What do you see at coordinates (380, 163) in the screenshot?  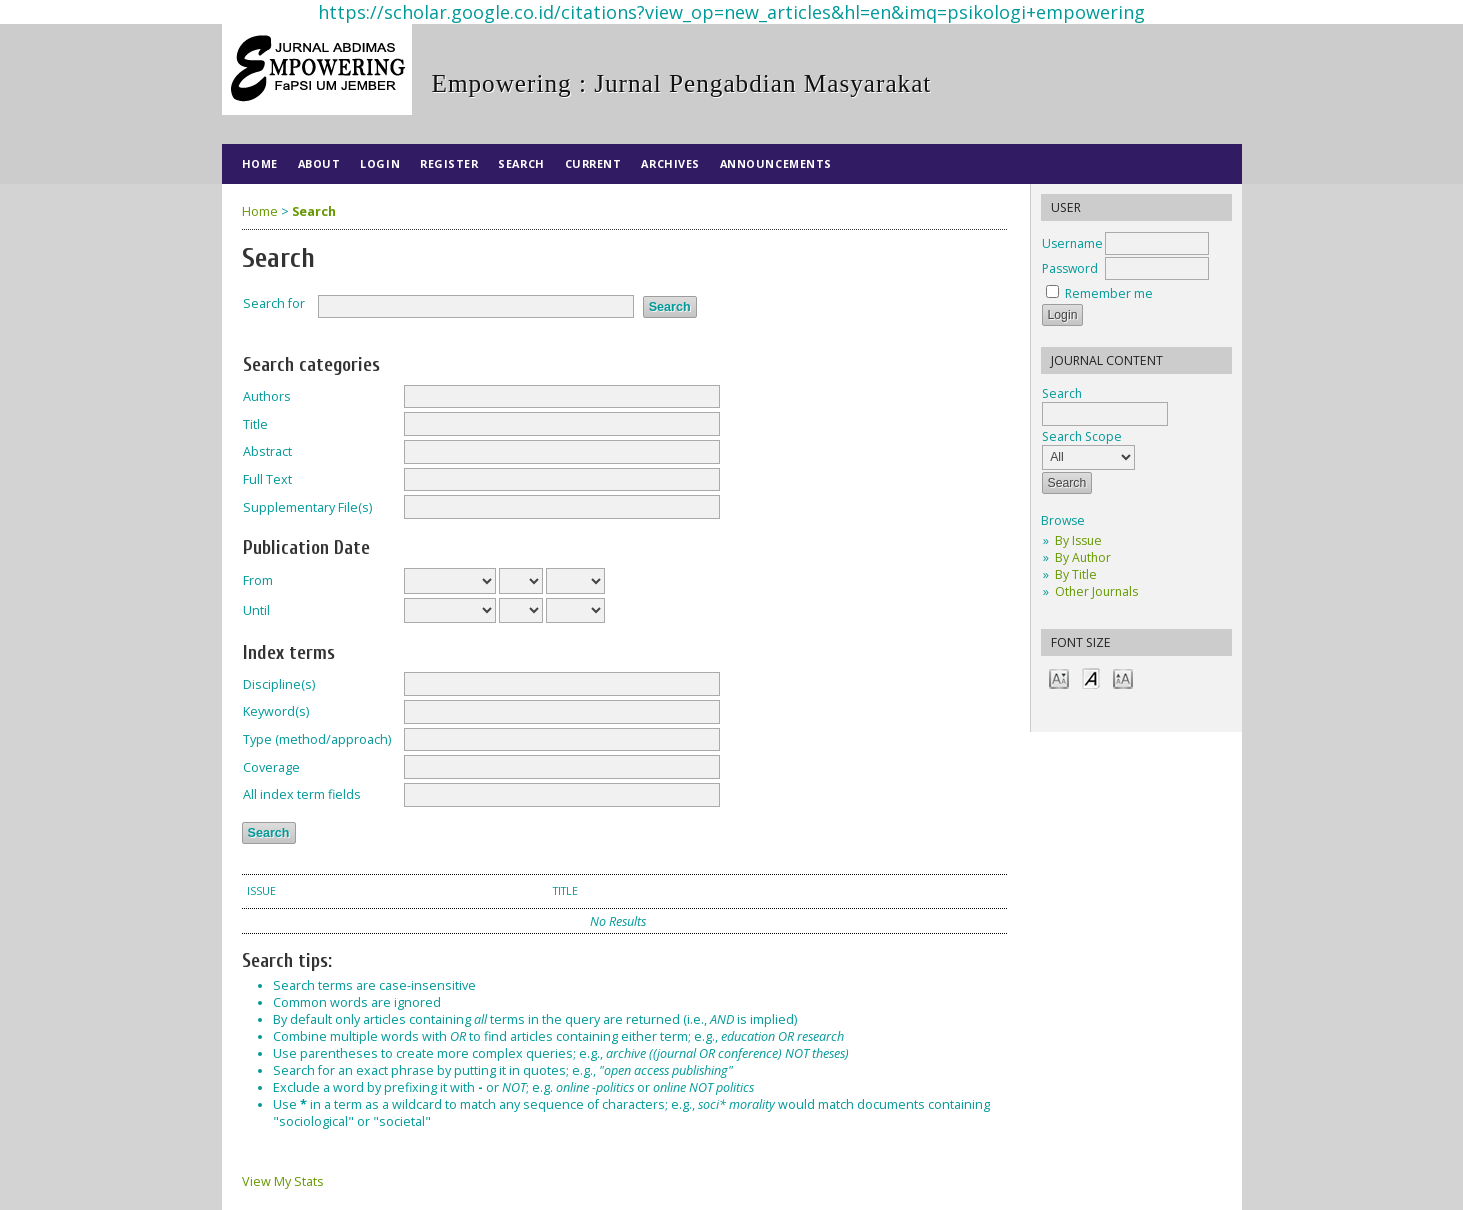 I see `Login` at bounding box center [380, 163].